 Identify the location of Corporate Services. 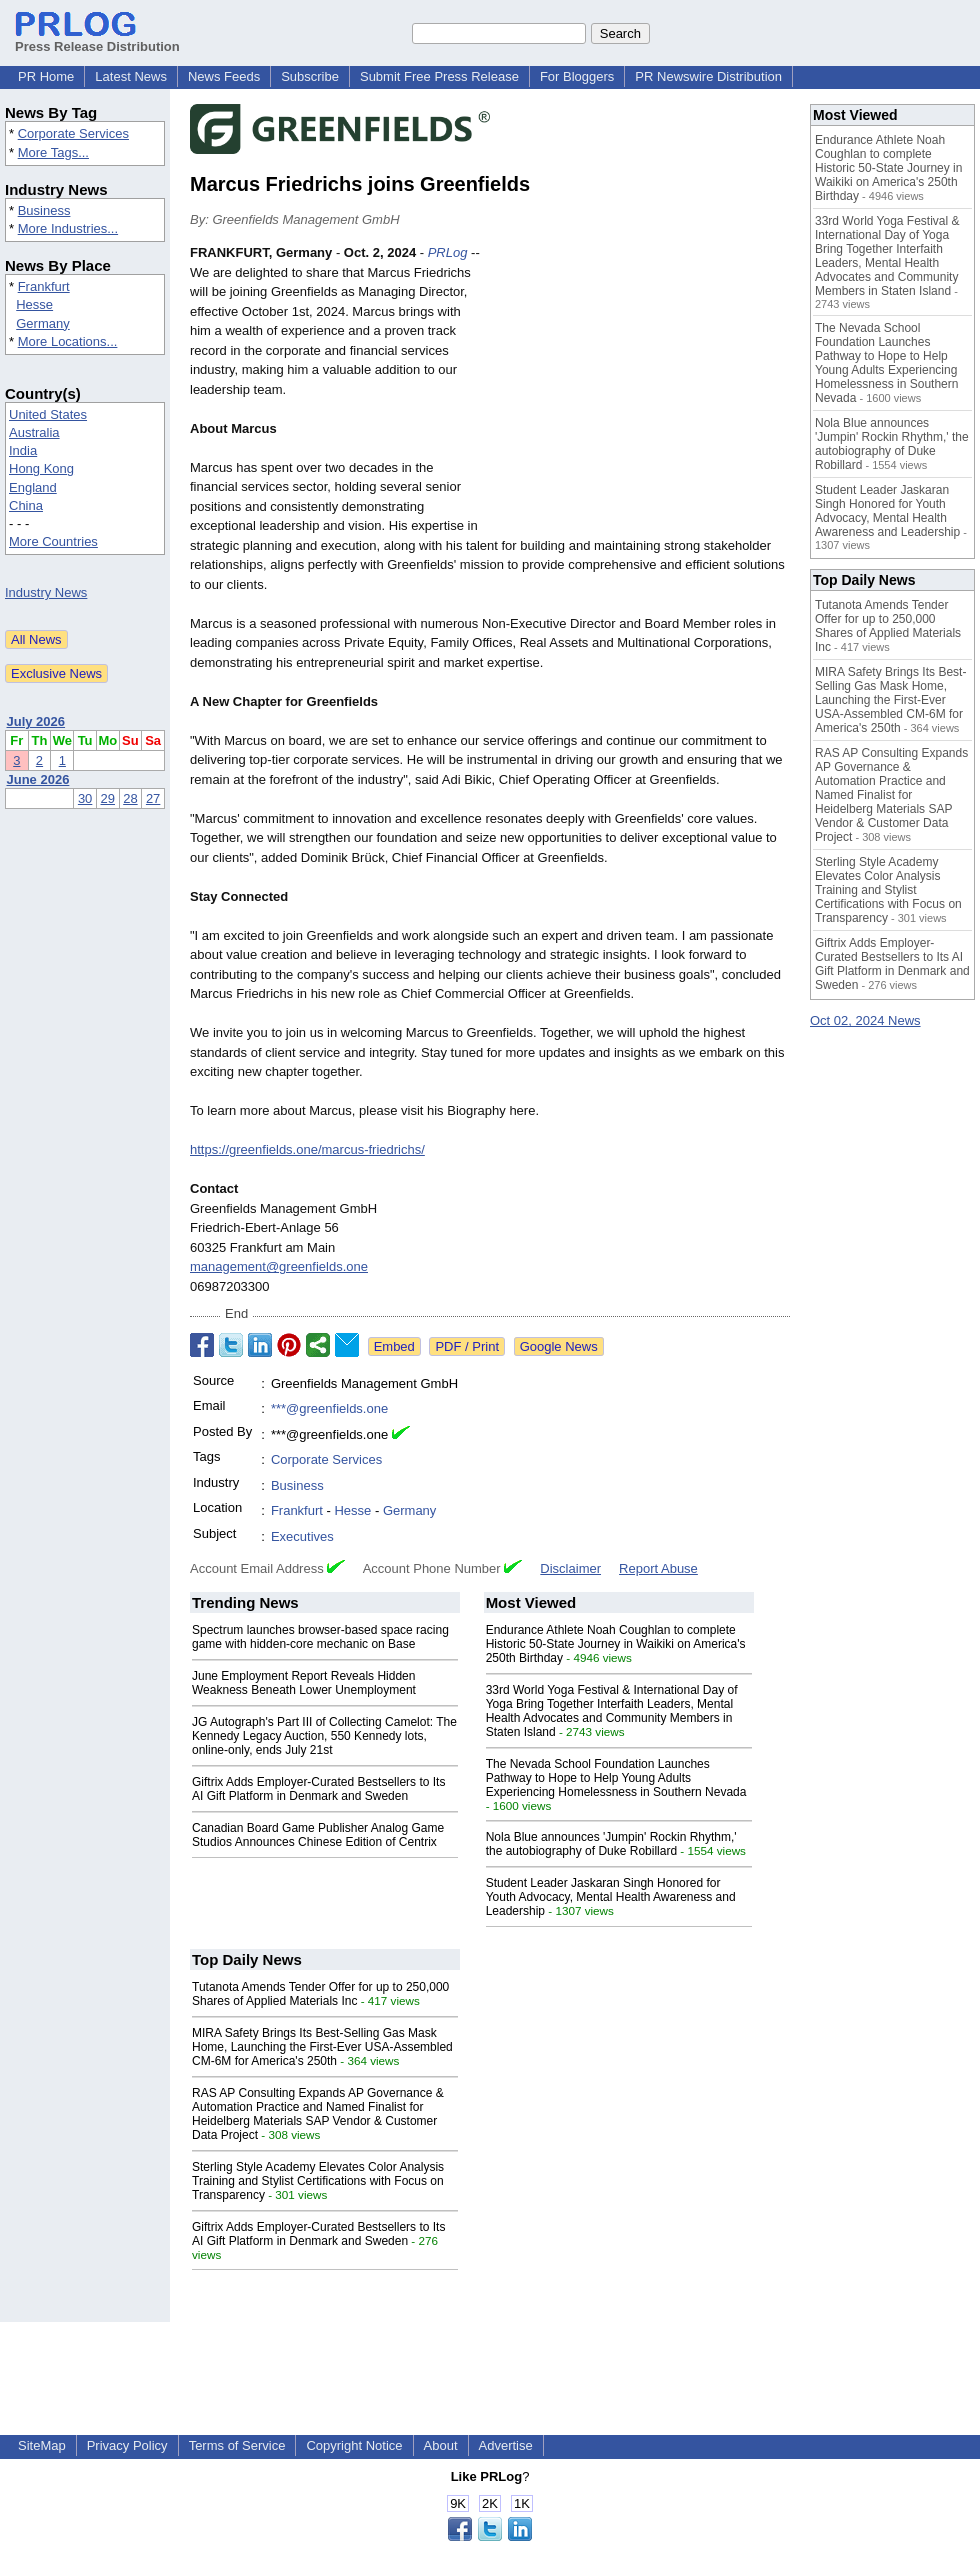
(73, 133).